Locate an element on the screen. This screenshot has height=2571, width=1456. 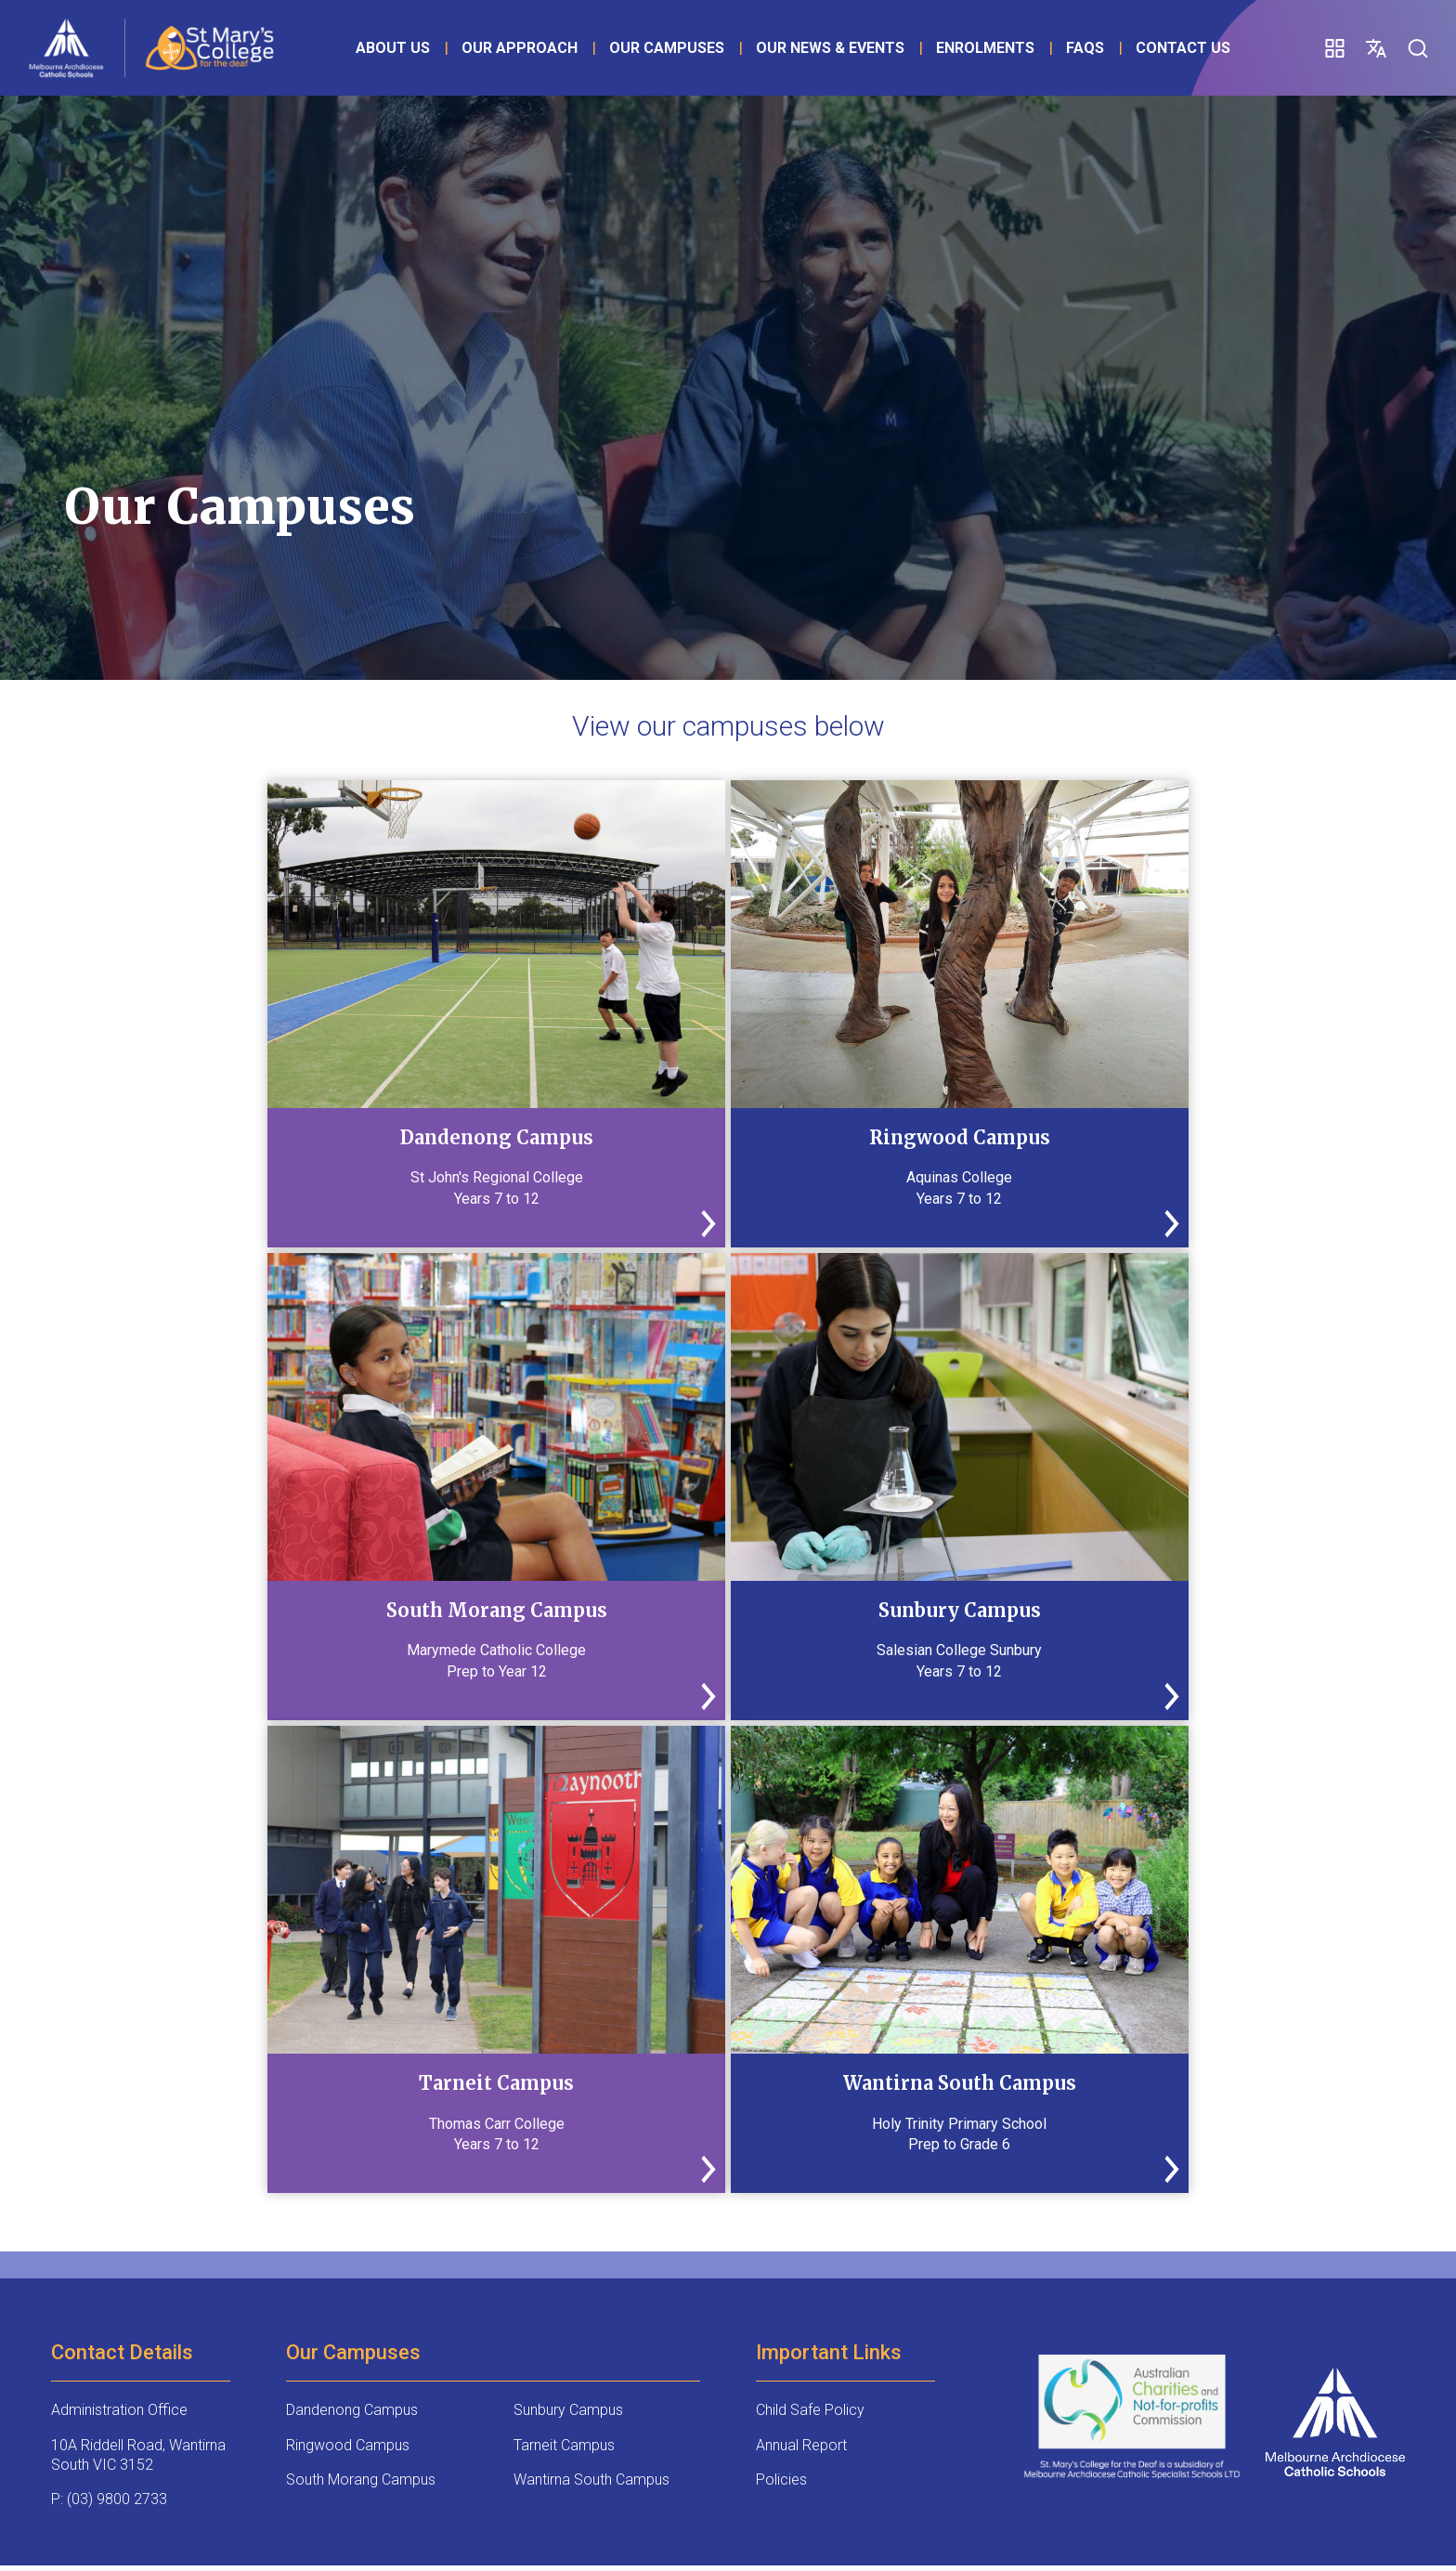
Dandenong Campus is located at coordinates (352, 1942).